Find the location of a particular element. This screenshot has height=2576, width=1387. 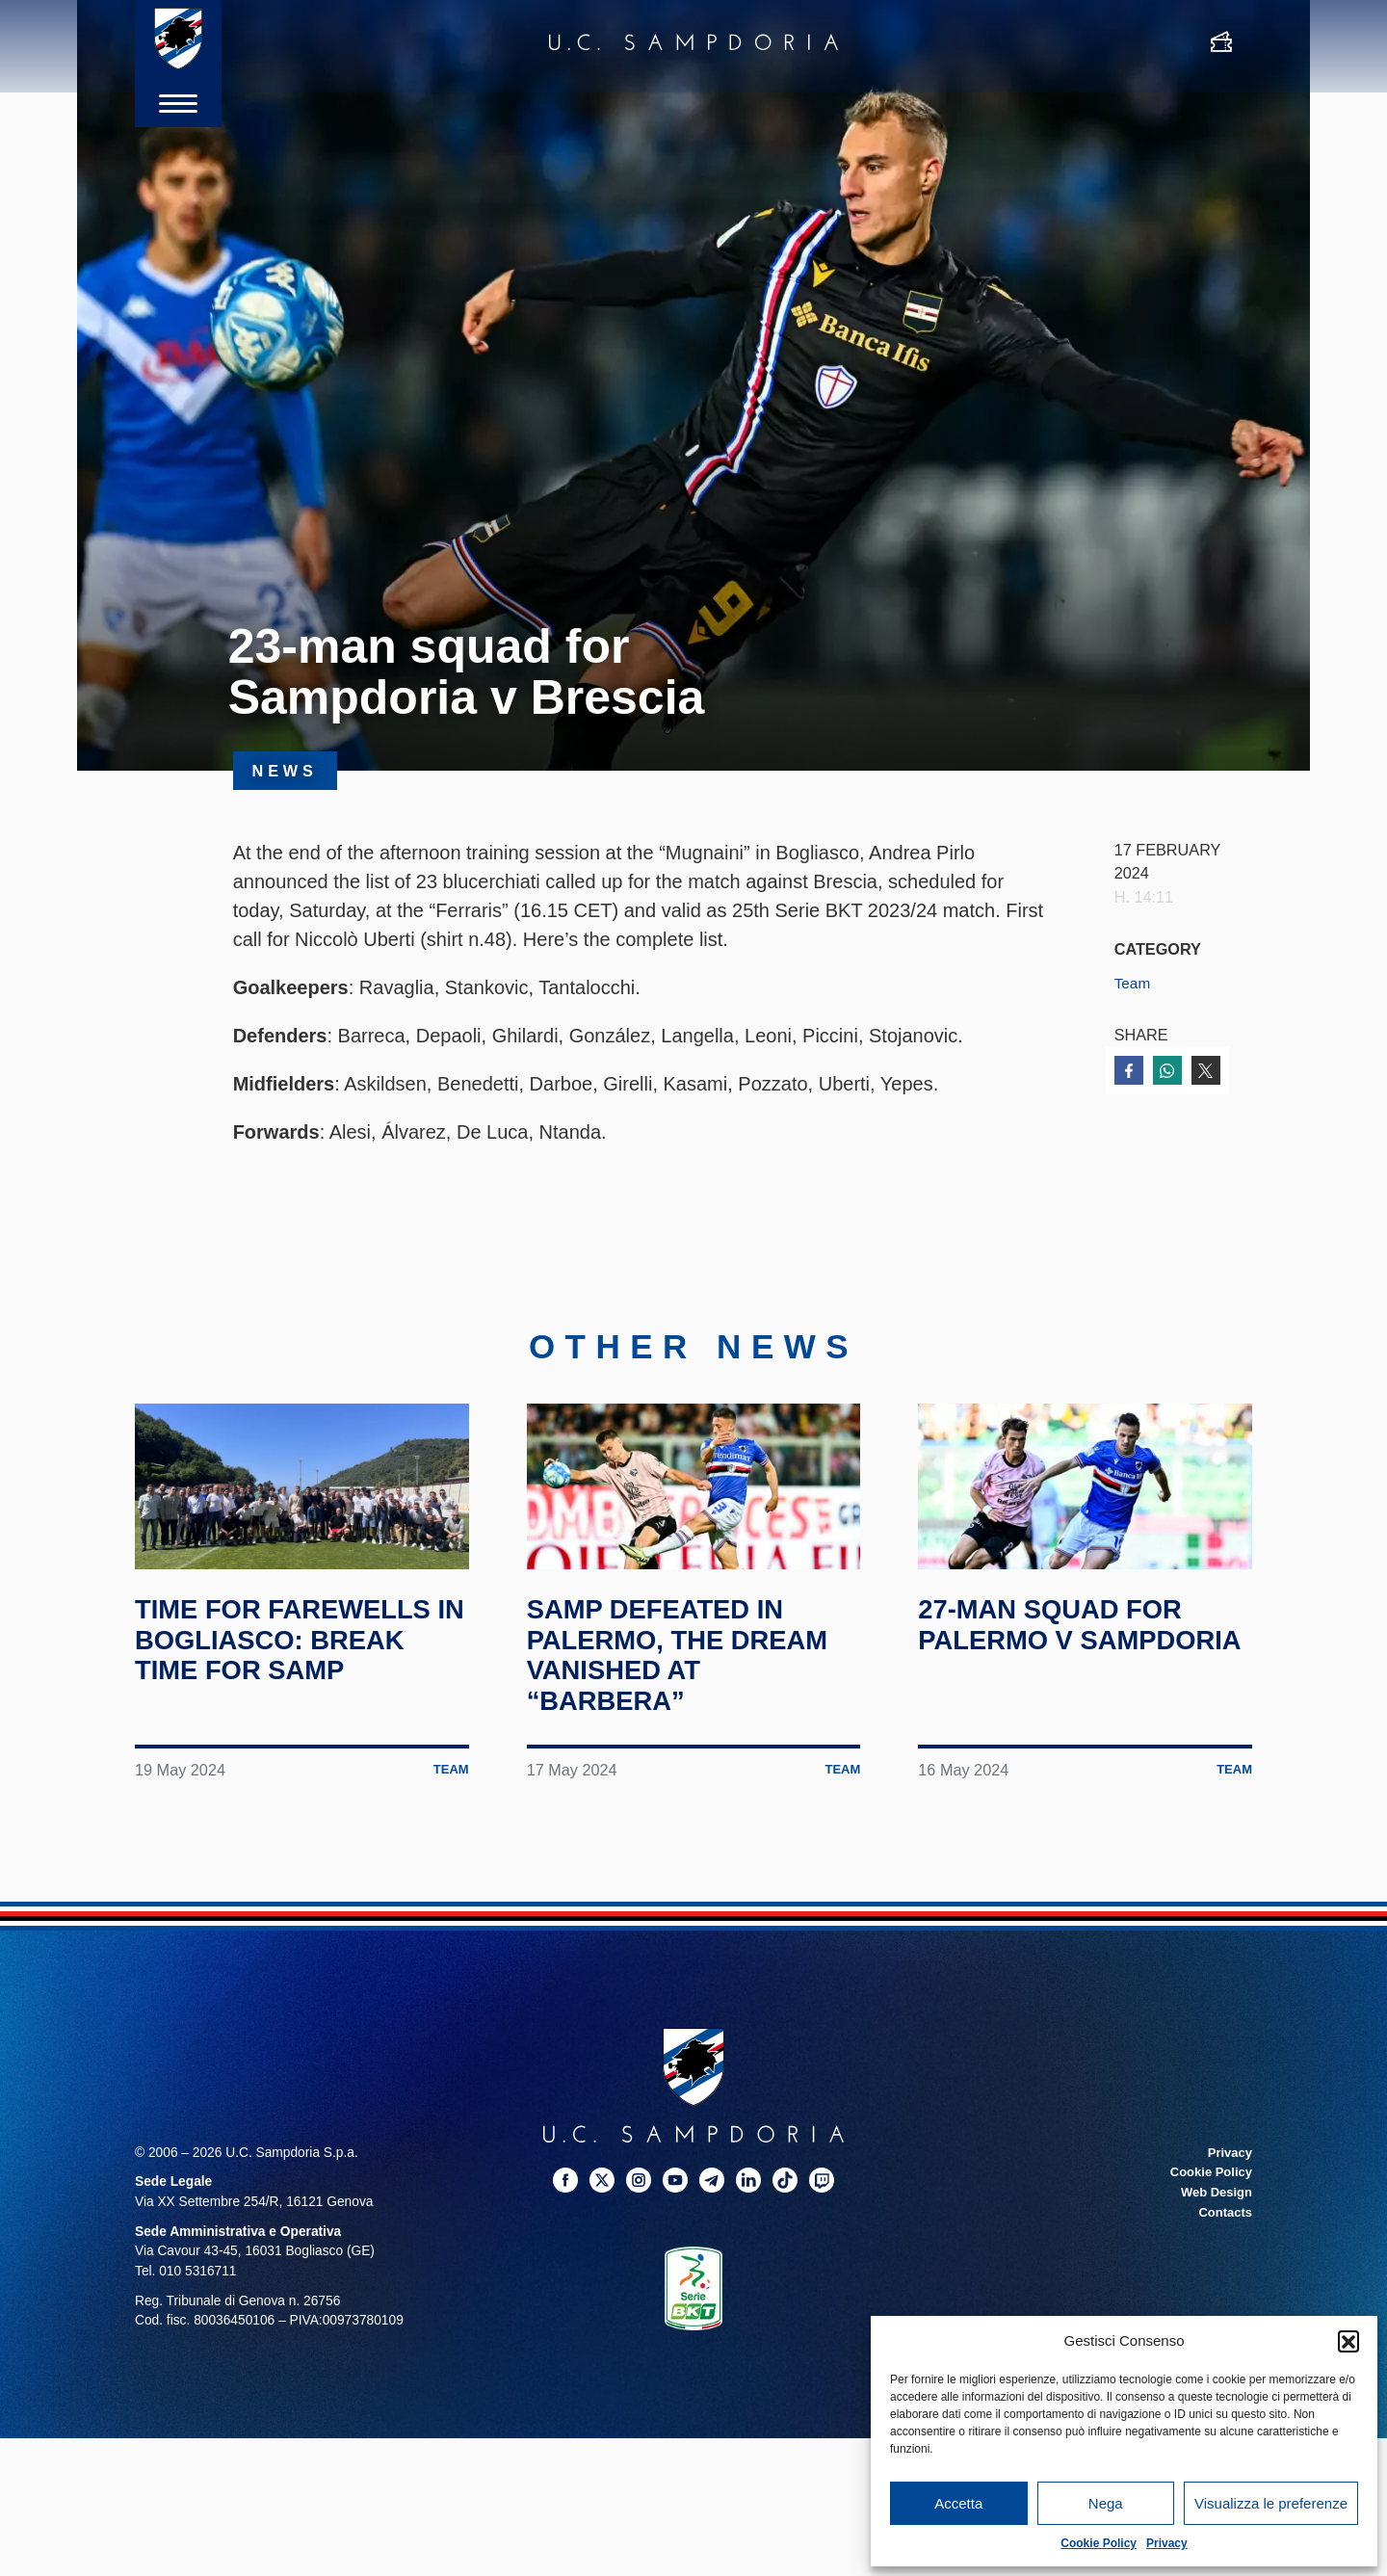

27-man squad for Palermo v Sampdoria is located at coordinates (1062, 1681).